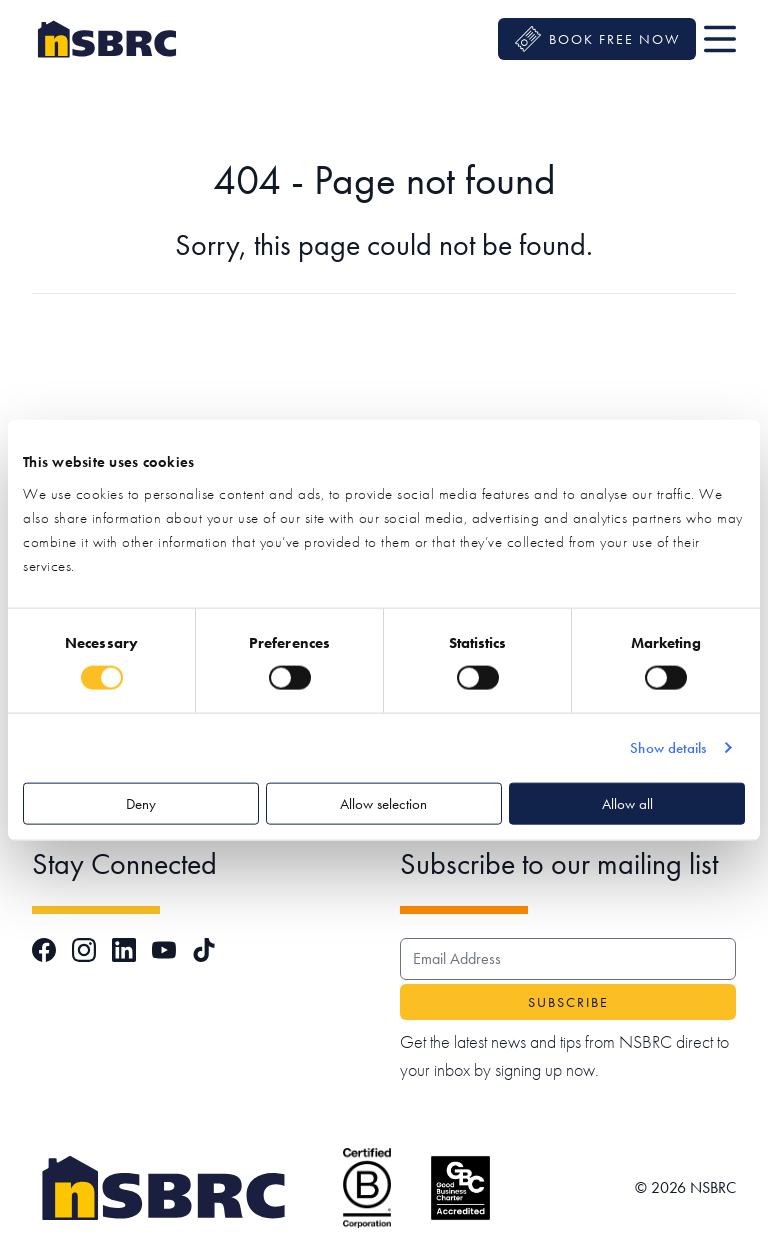  What do you see at coordinates (668, 748) in the screenshot?
I see `Show details` at bounding box center [668, 748].